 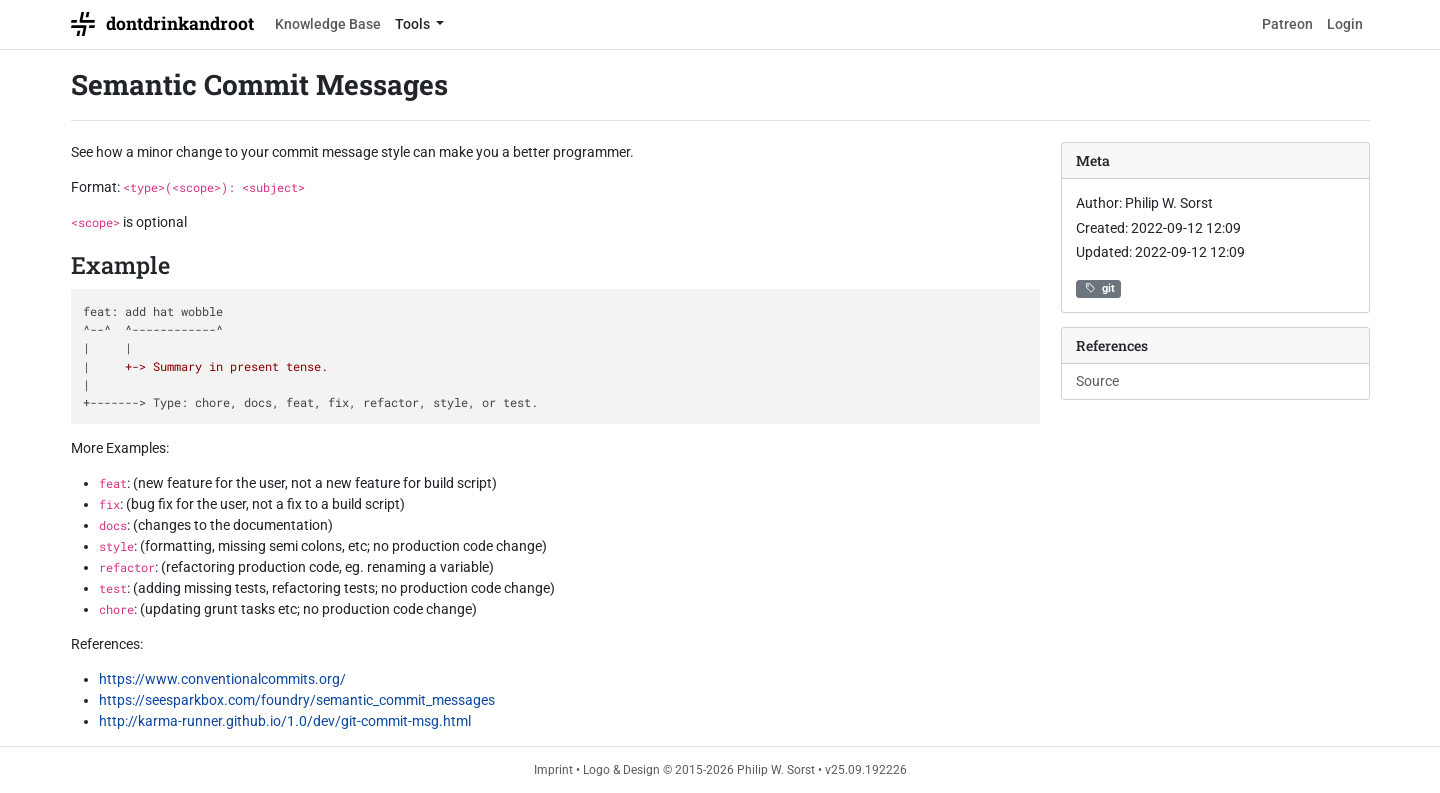 What do you see at coordinates (222, 679) in the screenshot?
I see `https://www.conventionalcommits.org/` at bounding box center [222, 679].